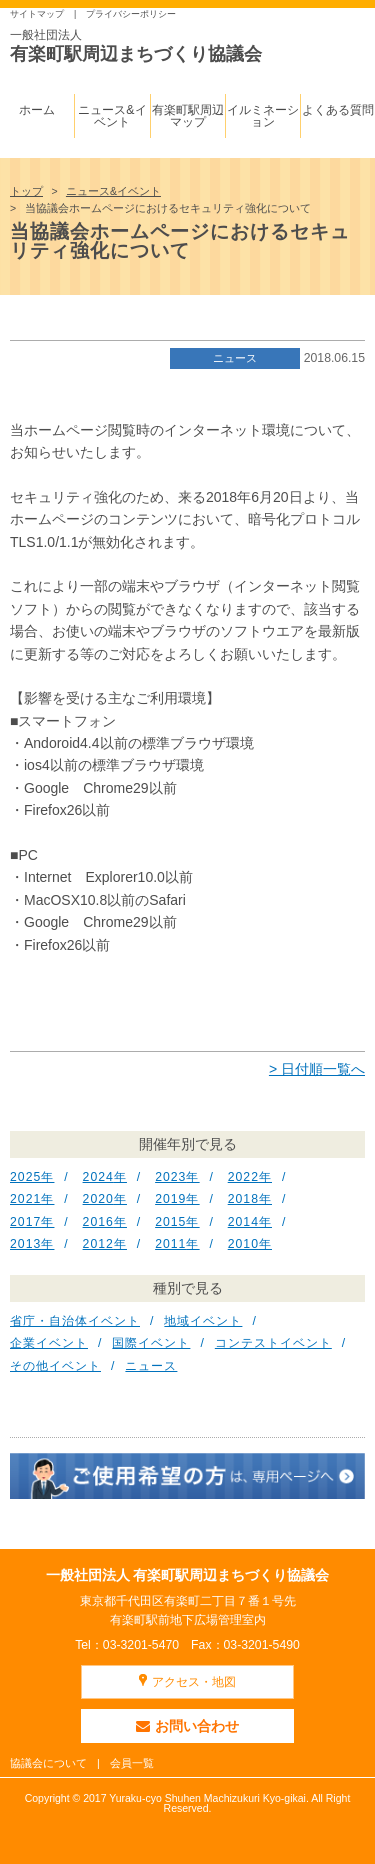  I want to click on アクセス・地図, so click(194, 1682).